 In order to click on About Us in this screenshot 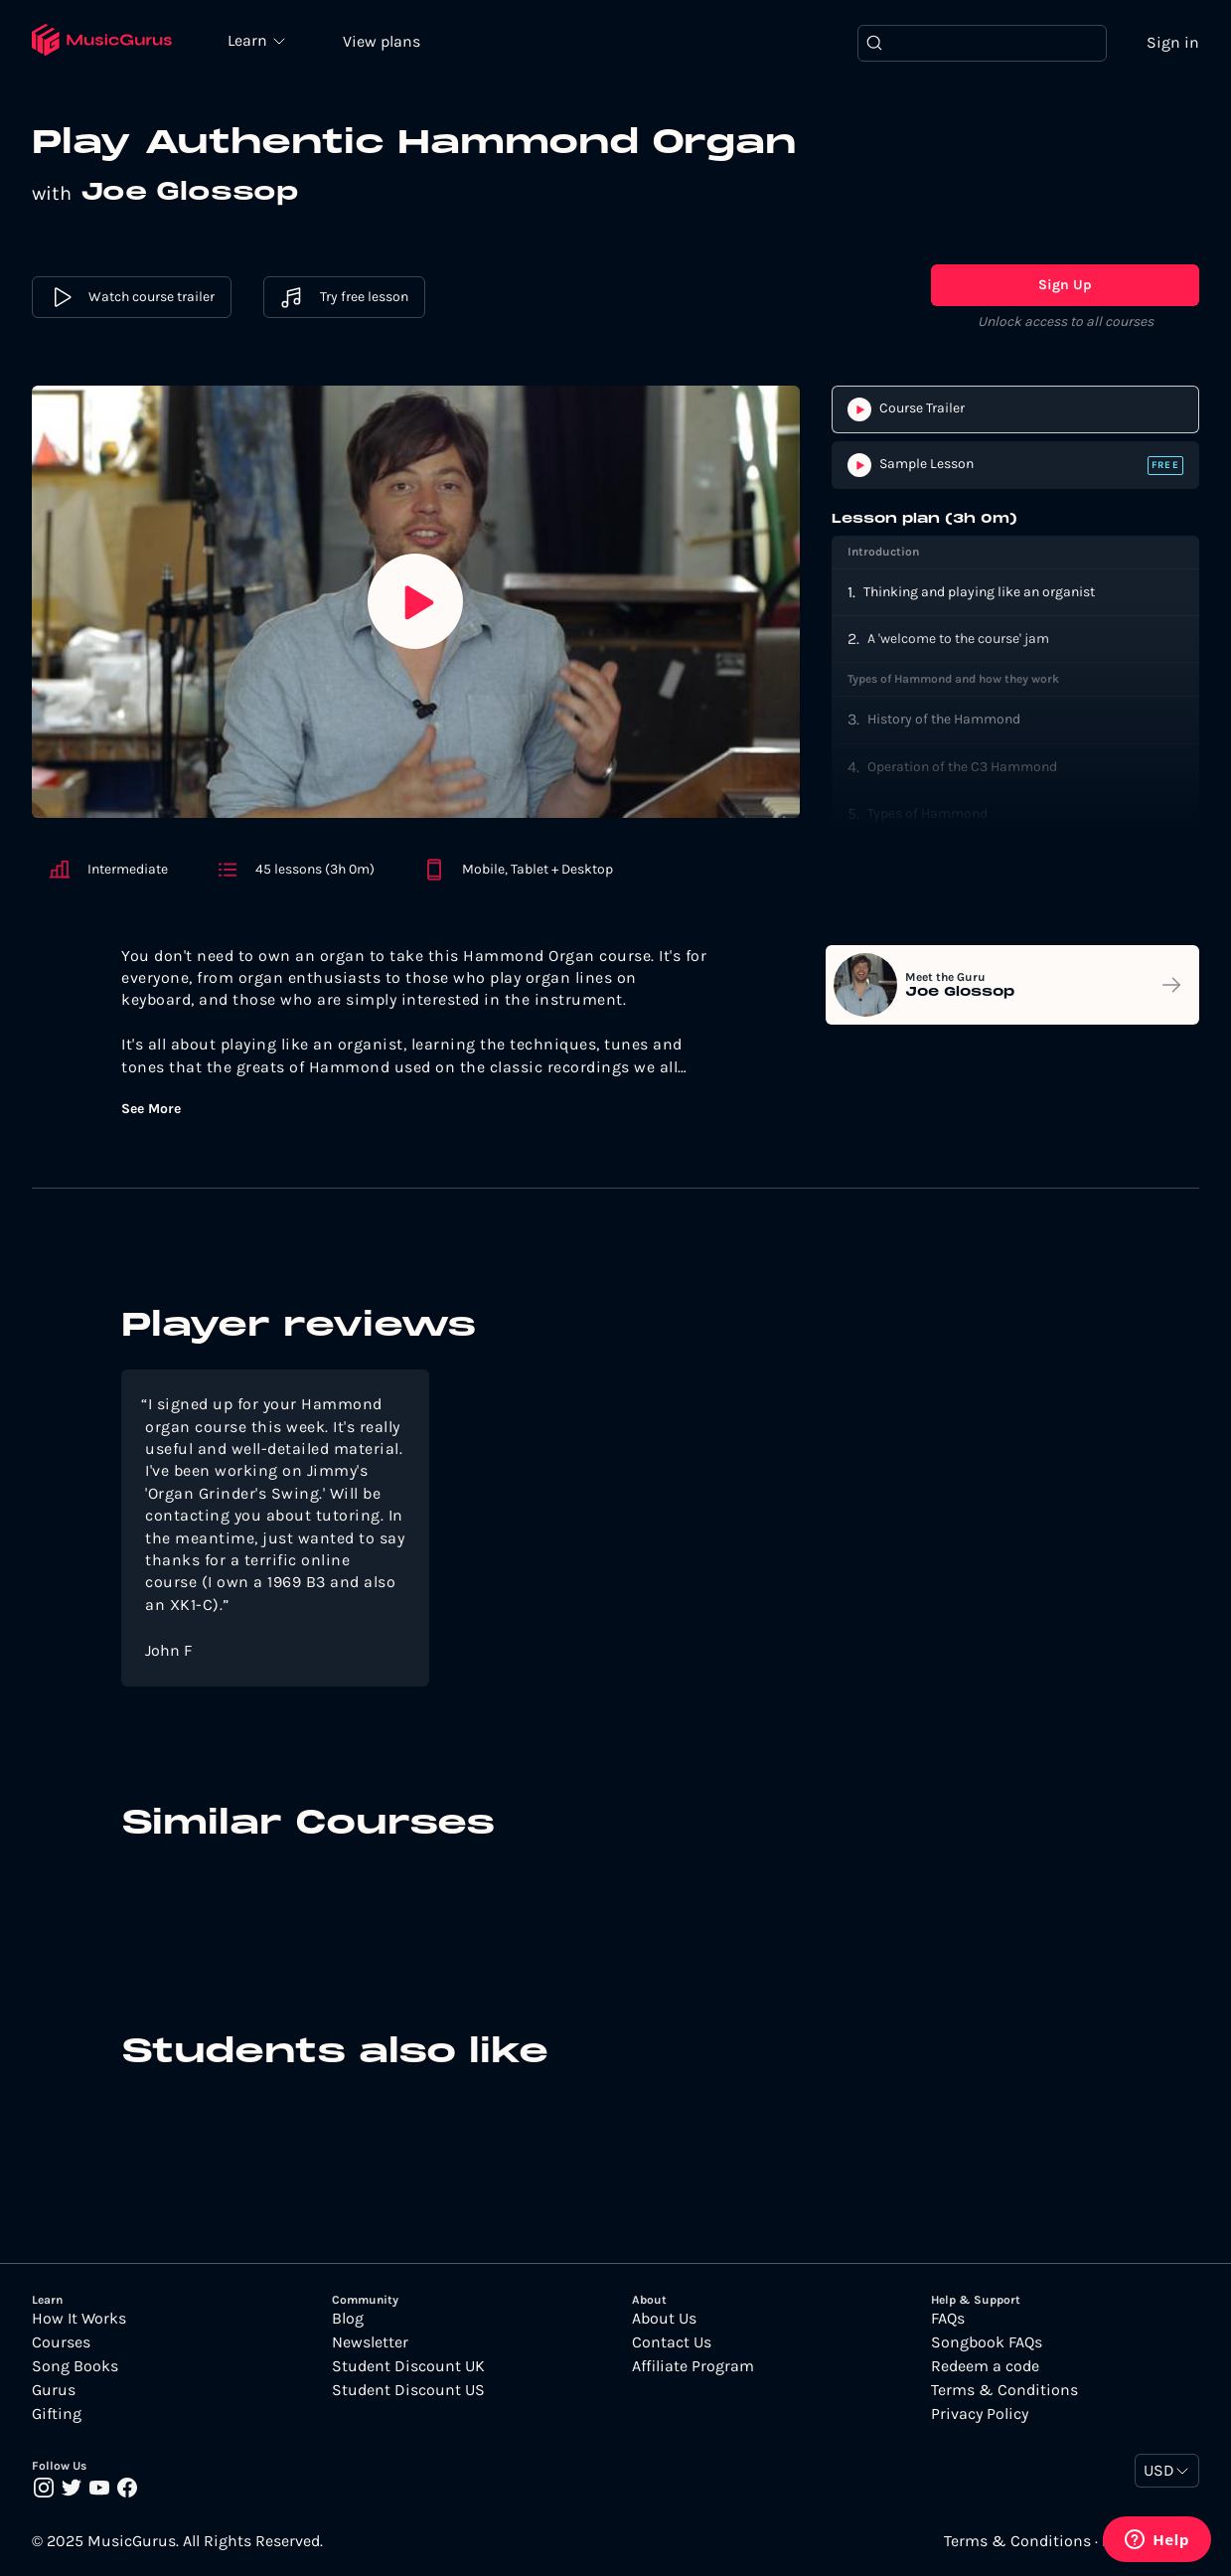, I will do `click(664, 2319)`.